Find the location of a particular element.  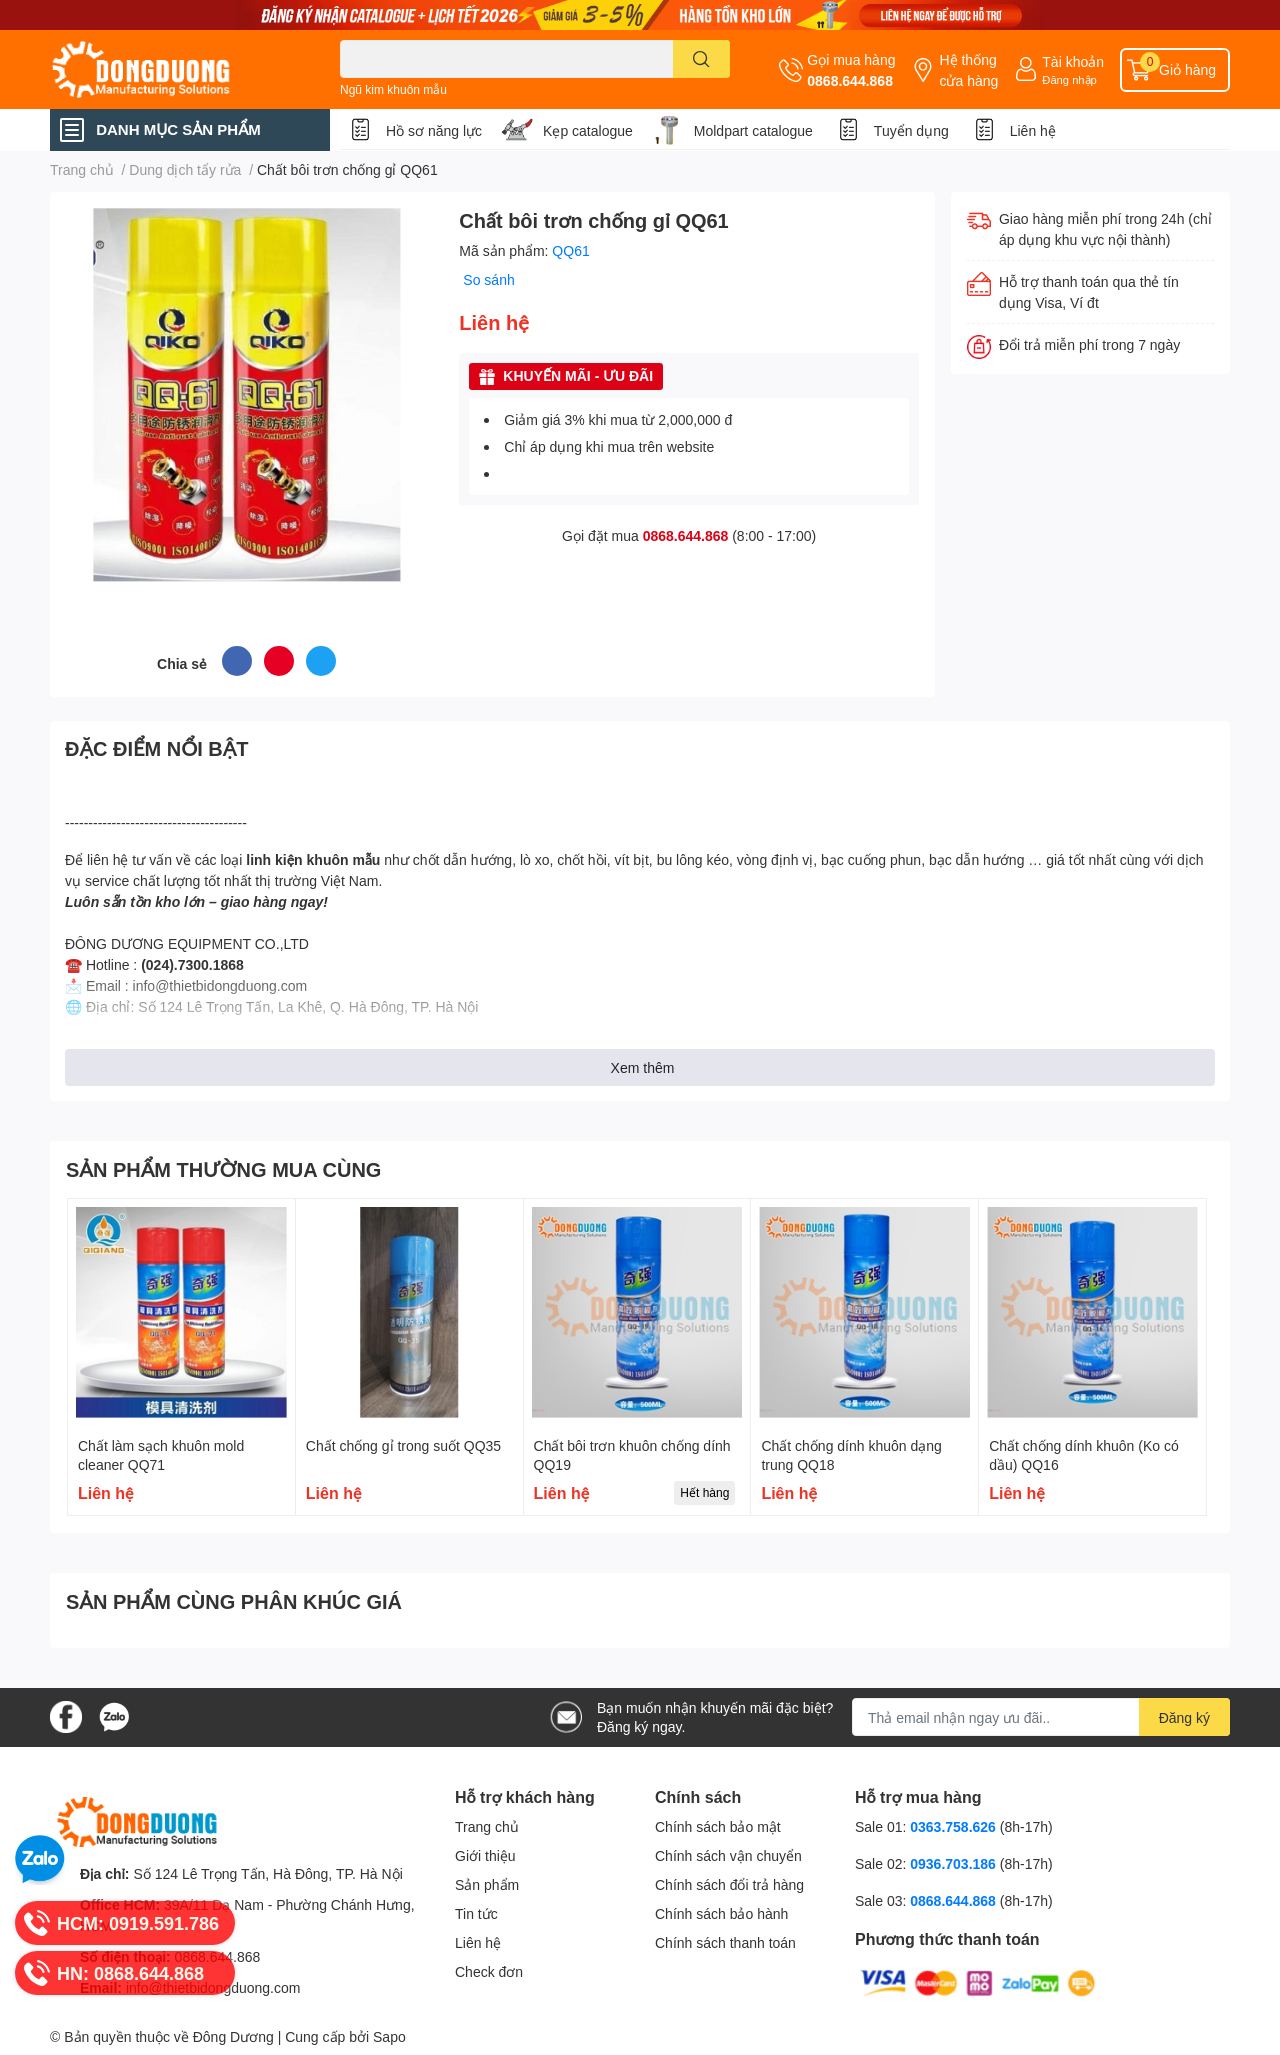

linh kiện khuôn mẫu is located at coordinates (313, 859).